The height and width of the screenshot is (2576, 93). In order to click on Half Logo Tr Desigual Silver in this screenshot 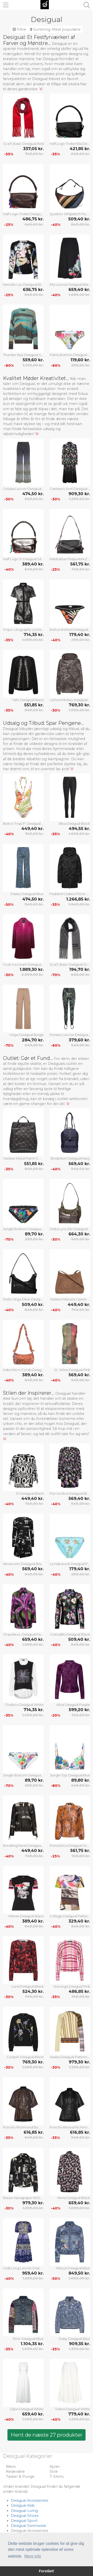, I will do `click(23, 559)`.